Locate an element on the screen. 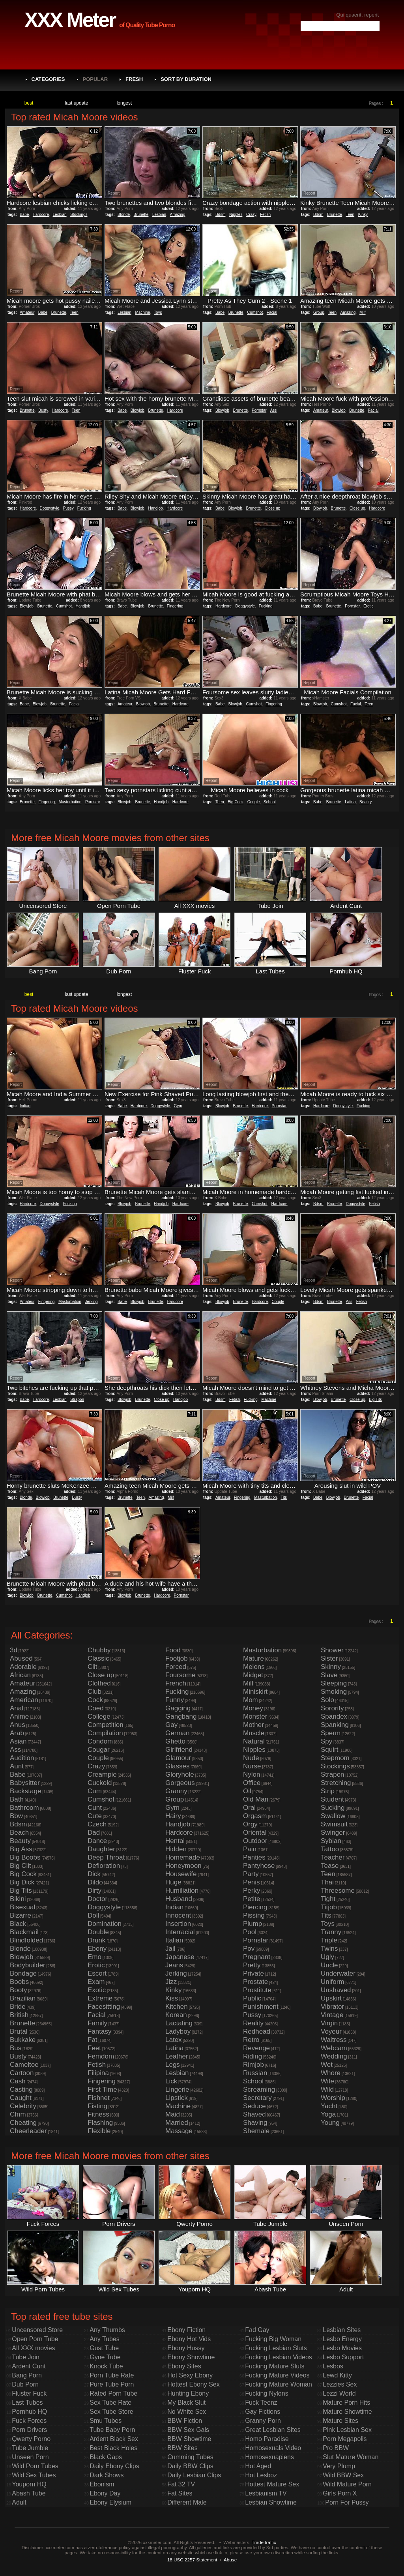 Image resolution: width=404 pixels, height=2576 pixels. BBW Showtime is located at coordinates (189, 2438).